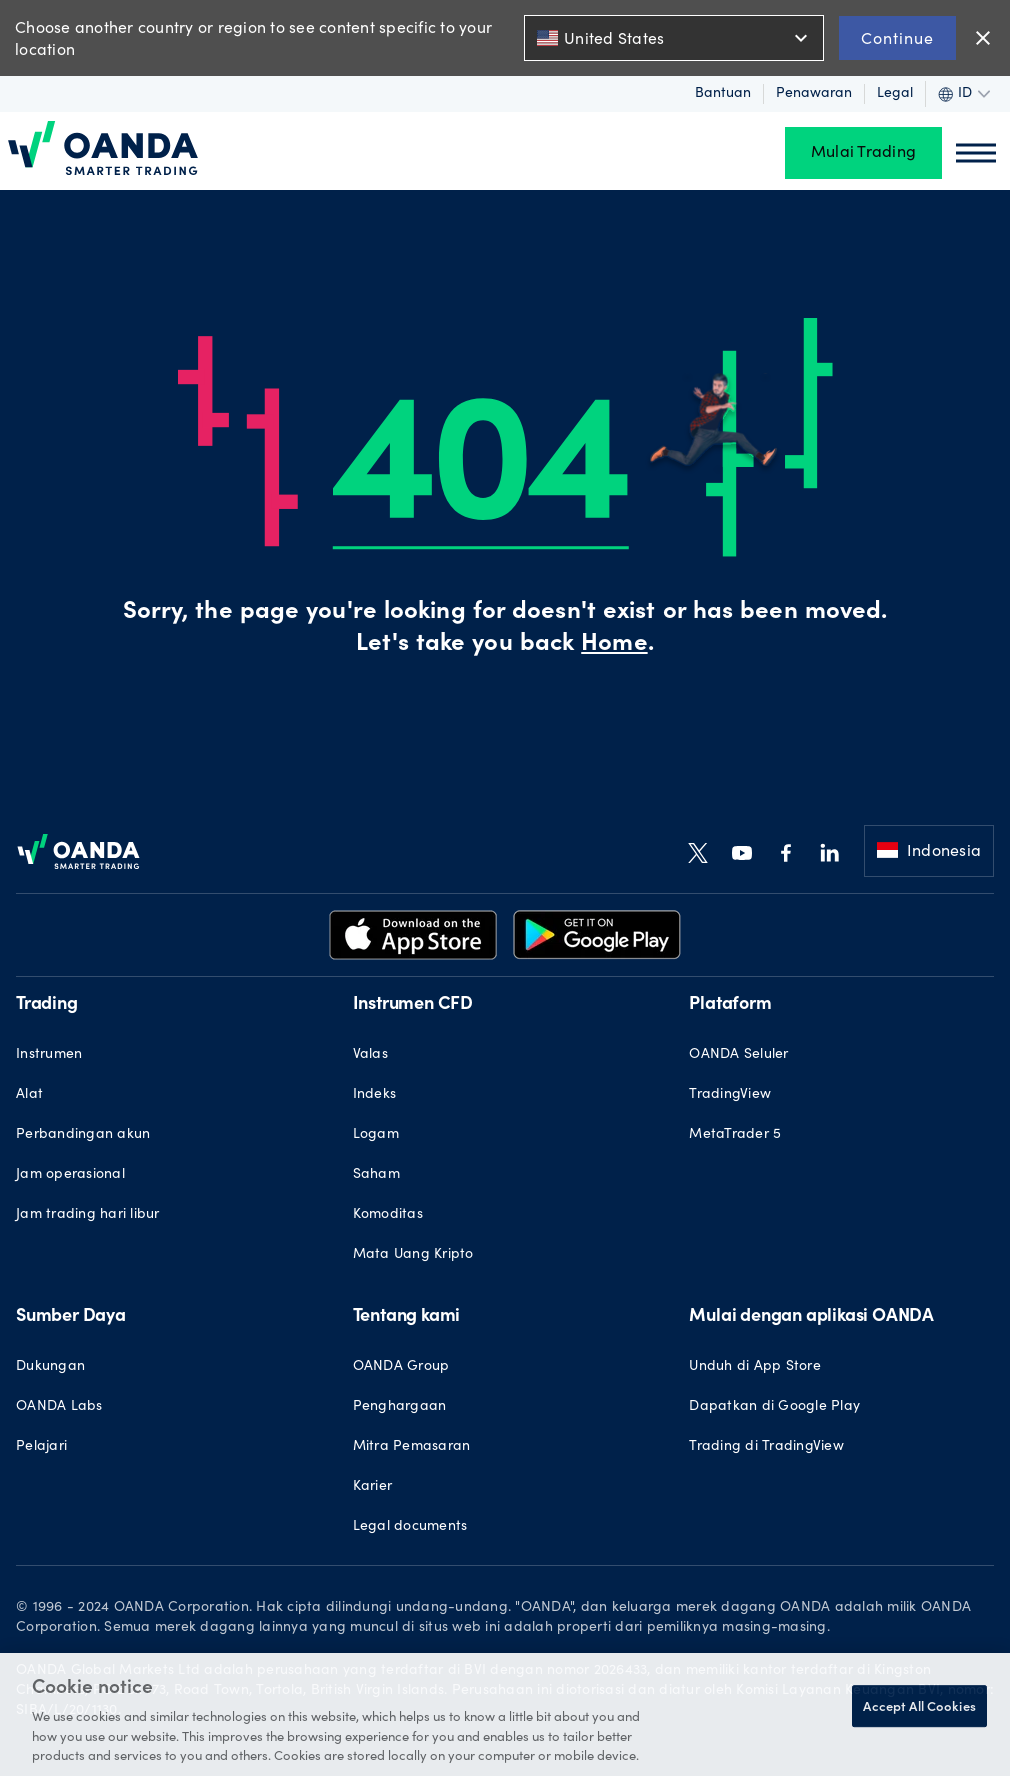  What do you see at coordinates (738, 1055) in the screenshot?
I see `OANDA Seluler` at bounding box center [738, 1055].